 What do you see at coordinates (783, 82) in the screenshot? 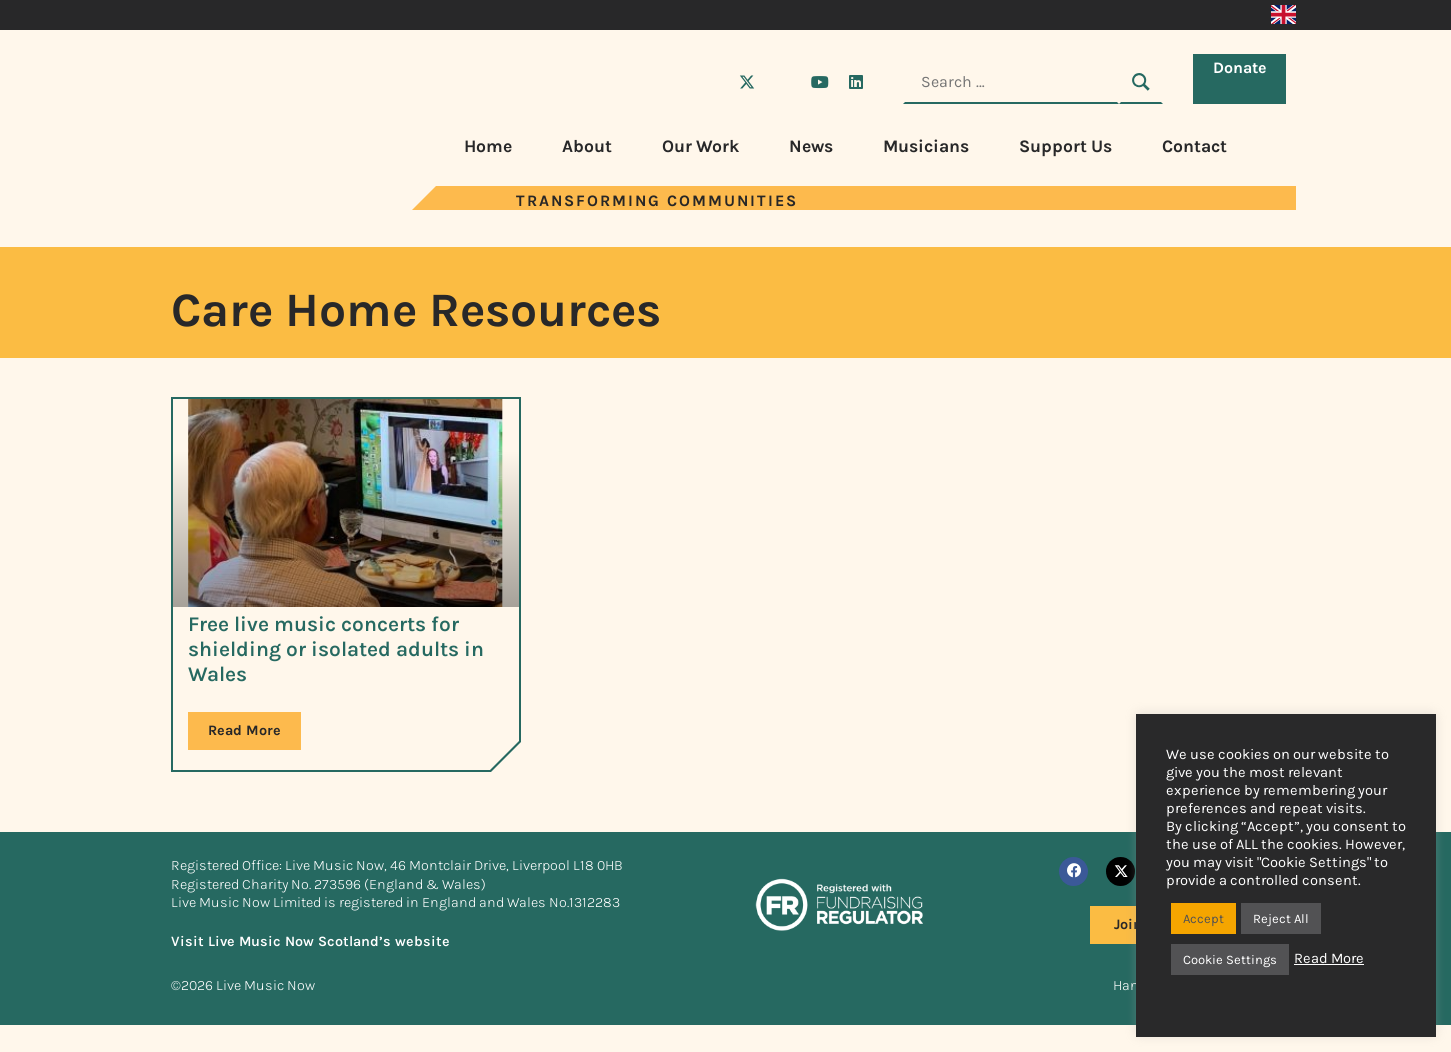
I see `[Visit Live Music Now on Instagram]` at bounding box center [783, 82].